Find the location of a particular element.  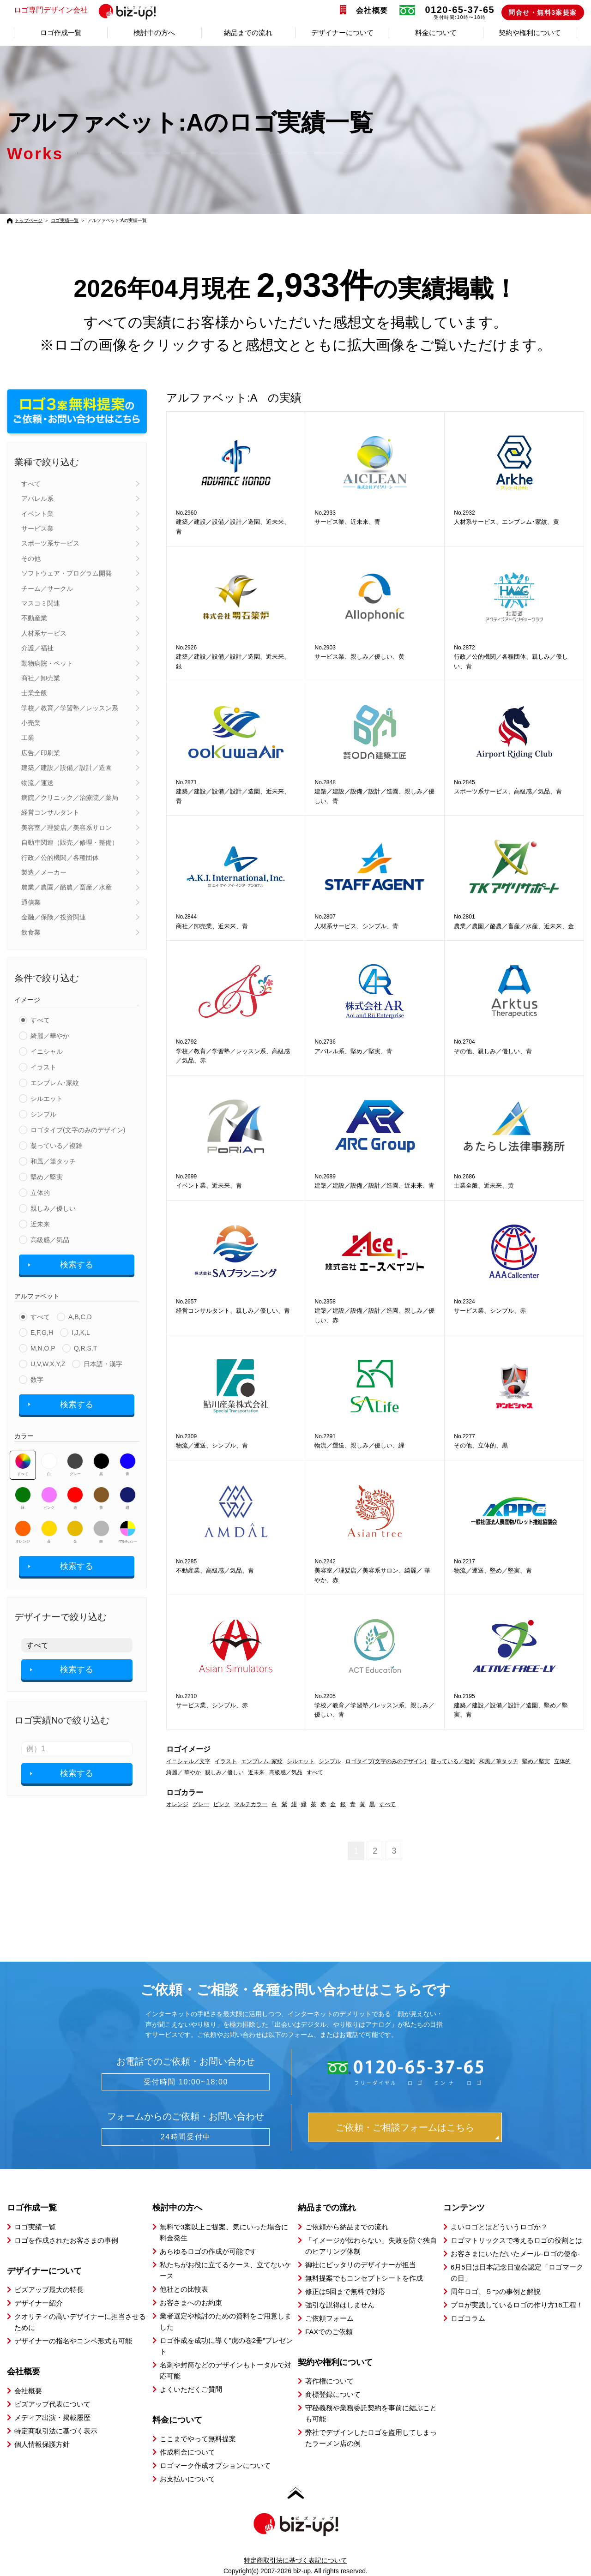

無料提案でもコンセプトシートを作成 is located at coordinates (364, 2278).